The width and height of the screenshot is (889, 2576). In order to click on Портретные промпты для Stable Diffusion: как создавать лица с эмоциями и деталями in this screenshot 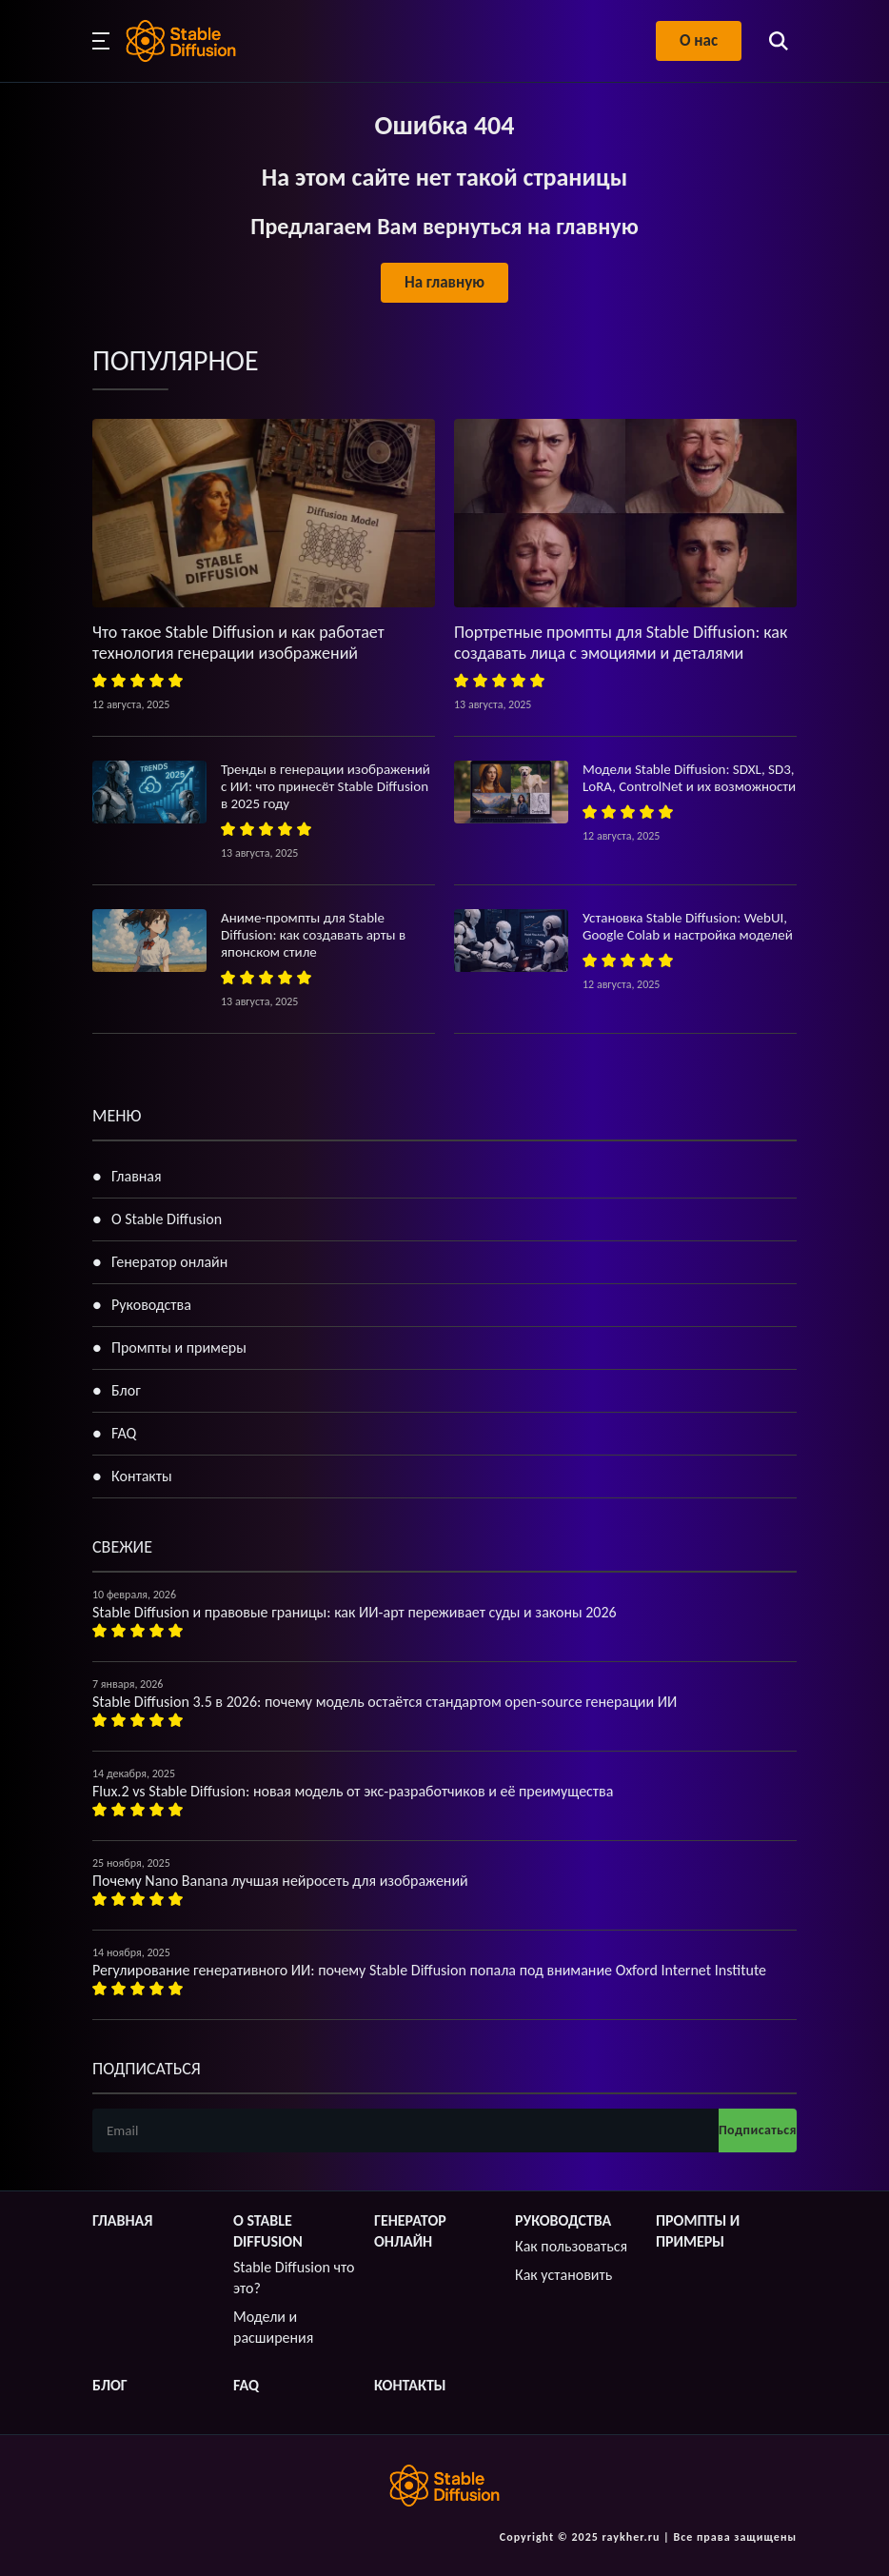, I will do `click(620, 643)`.